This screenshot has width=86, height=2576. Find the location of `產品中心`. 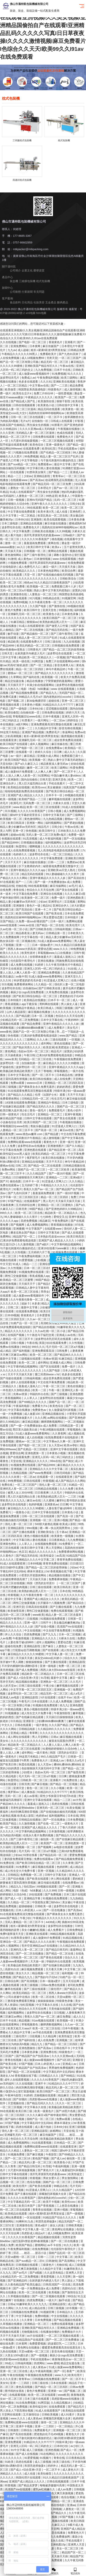

產品中心 is located at coordinates (7, 277).